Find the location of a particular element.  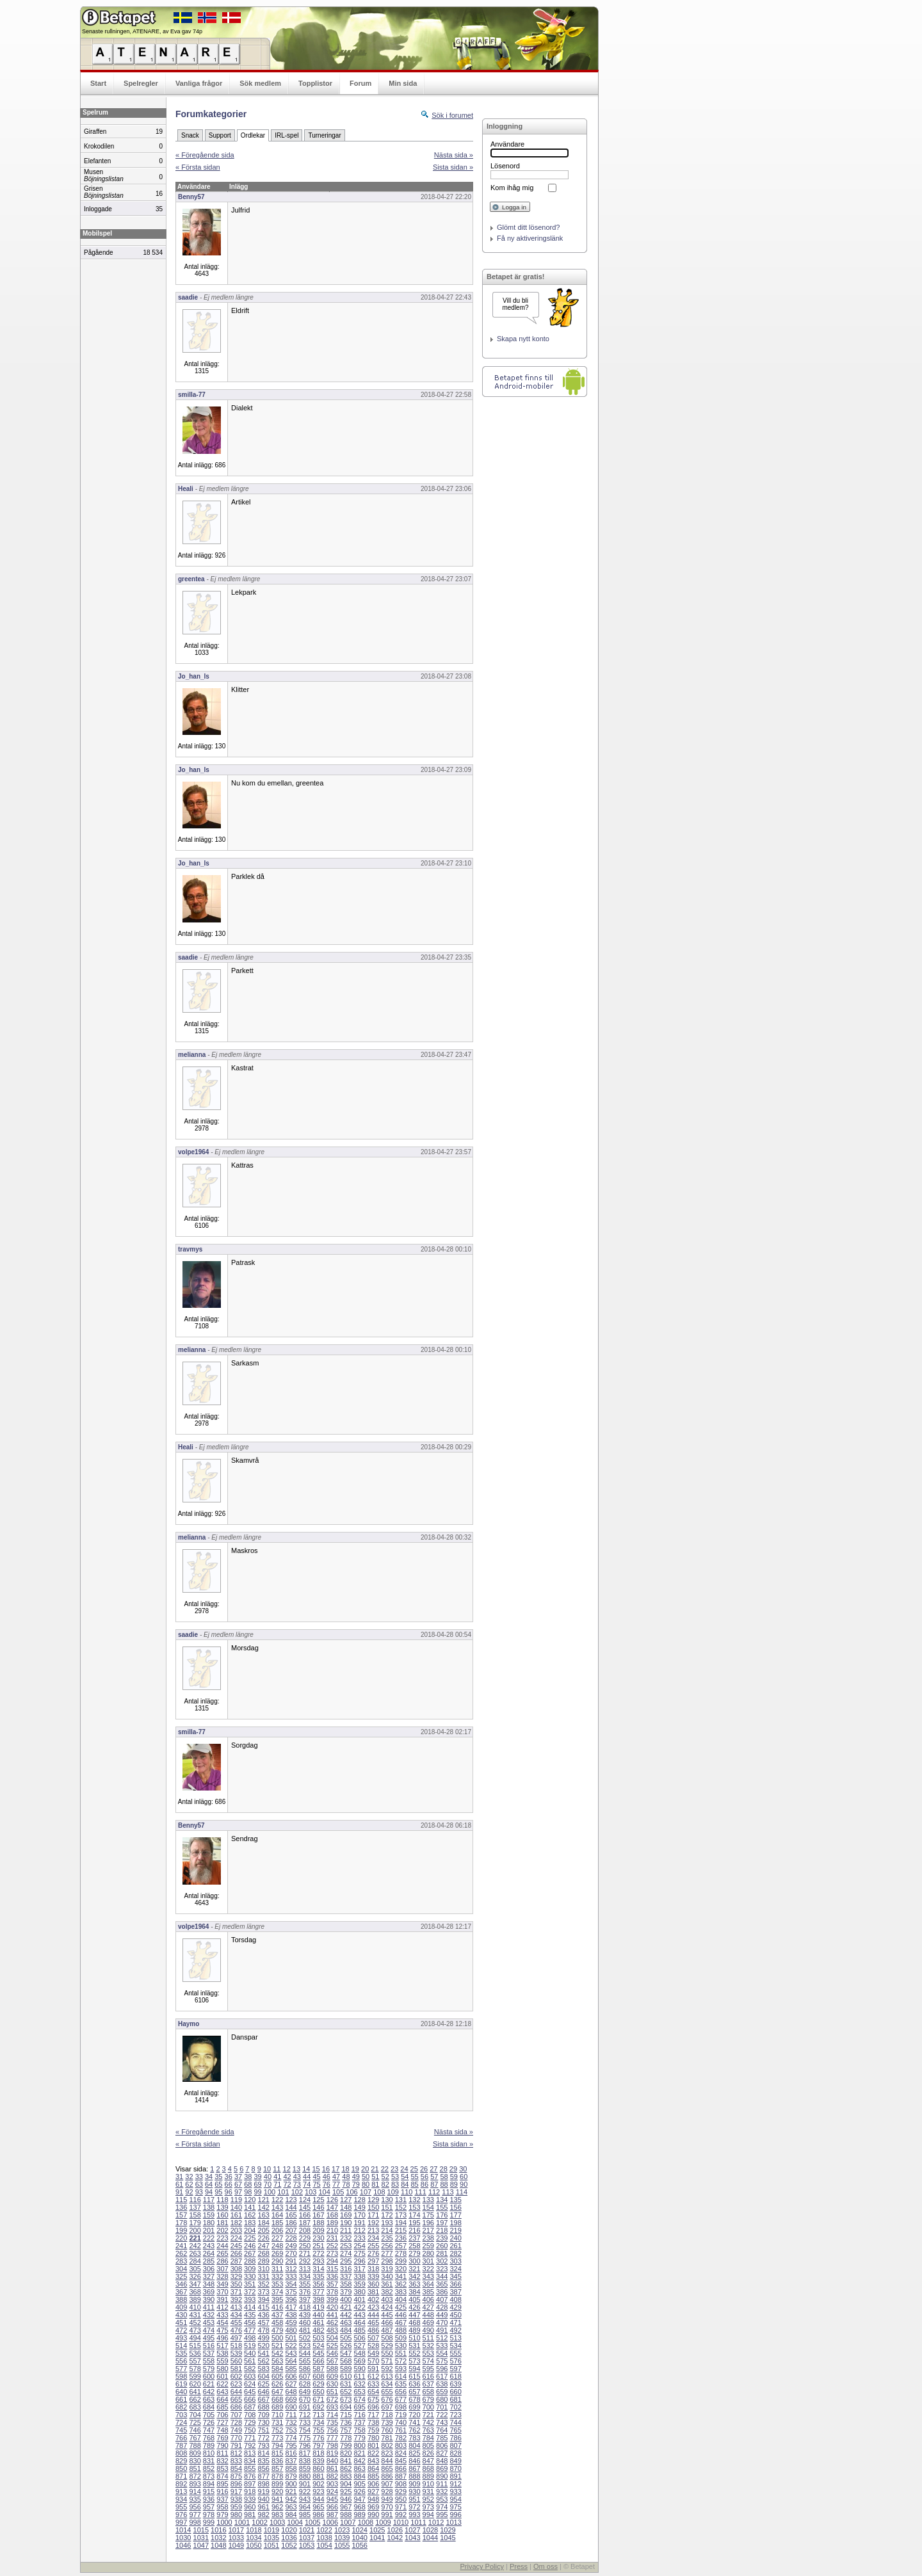

461 is located at coordinates (318, 2322).